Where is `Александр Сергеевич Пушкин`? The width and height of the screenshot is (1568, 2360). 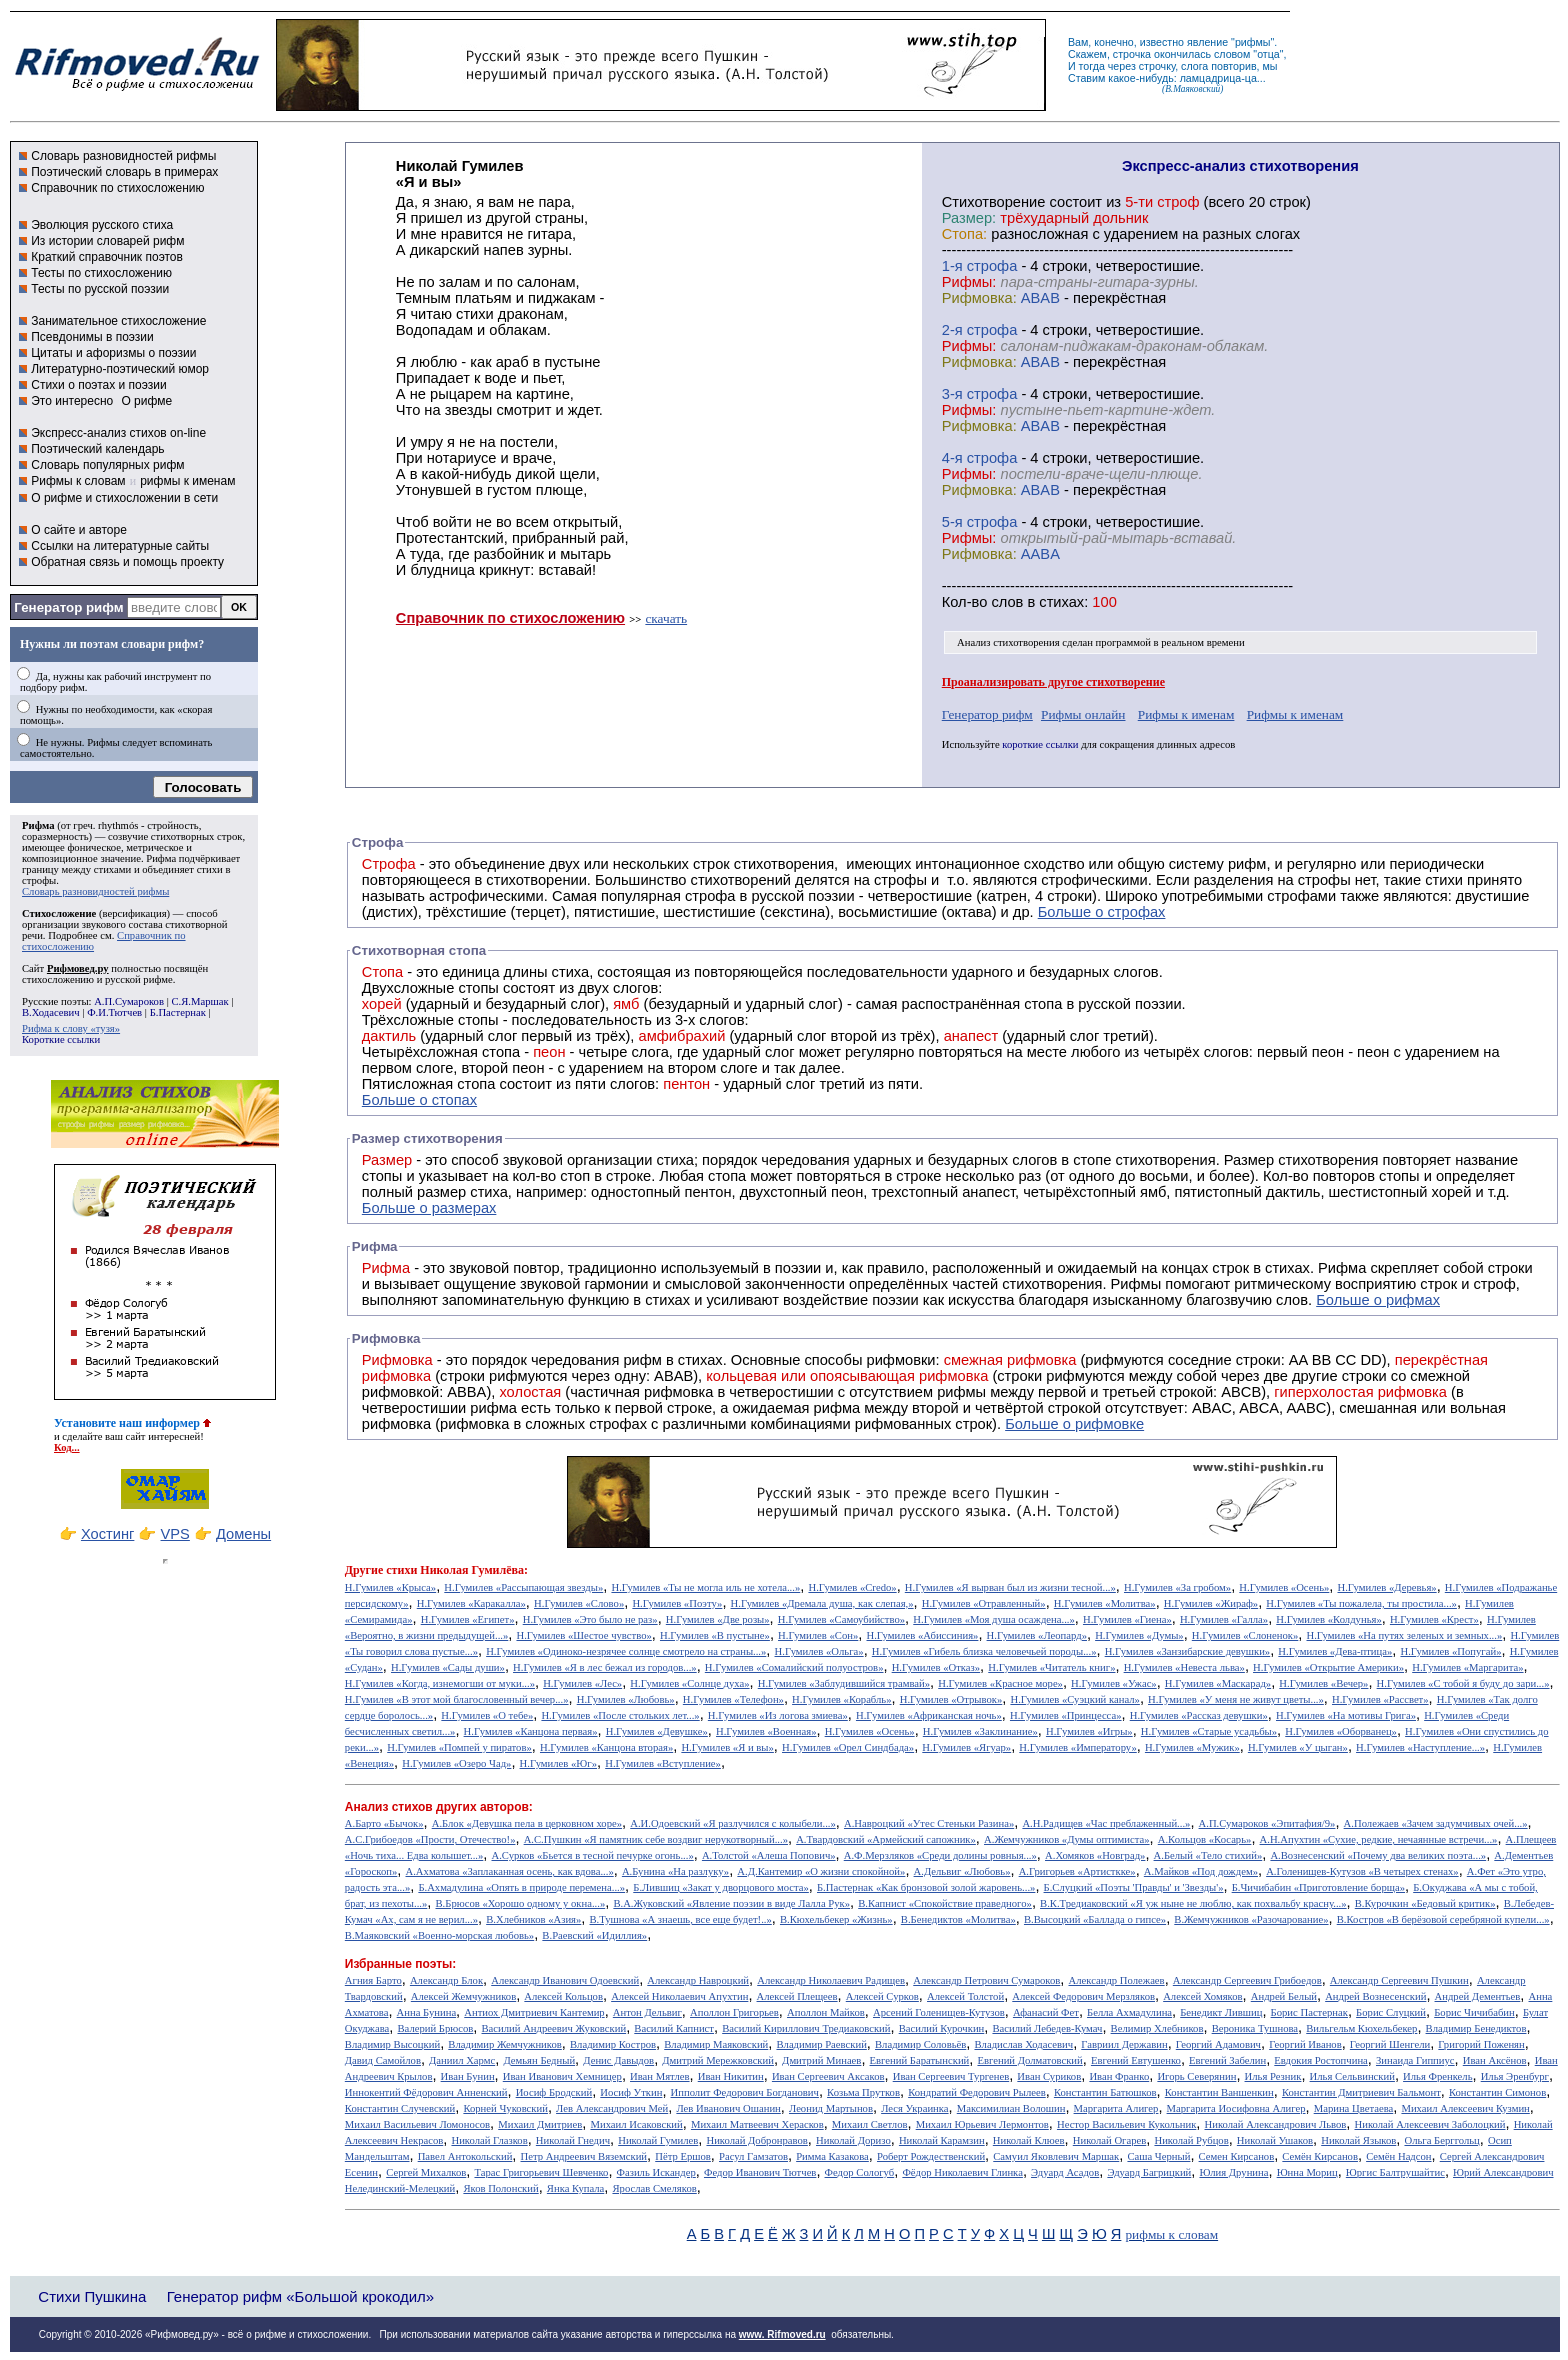
Александр Сергеевич Пушкин is located at coordinates (1399, 1980).